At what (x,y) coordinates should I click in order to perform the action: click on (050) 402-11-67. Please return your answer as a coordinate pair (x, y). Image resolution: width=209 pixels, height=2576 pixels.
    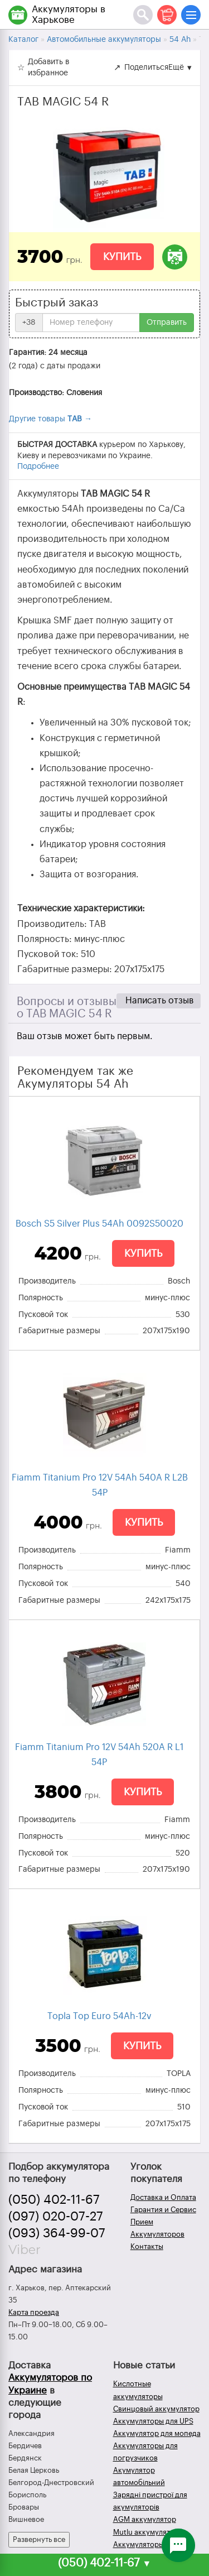
    Looking at the image, I should click on (54, 2200).